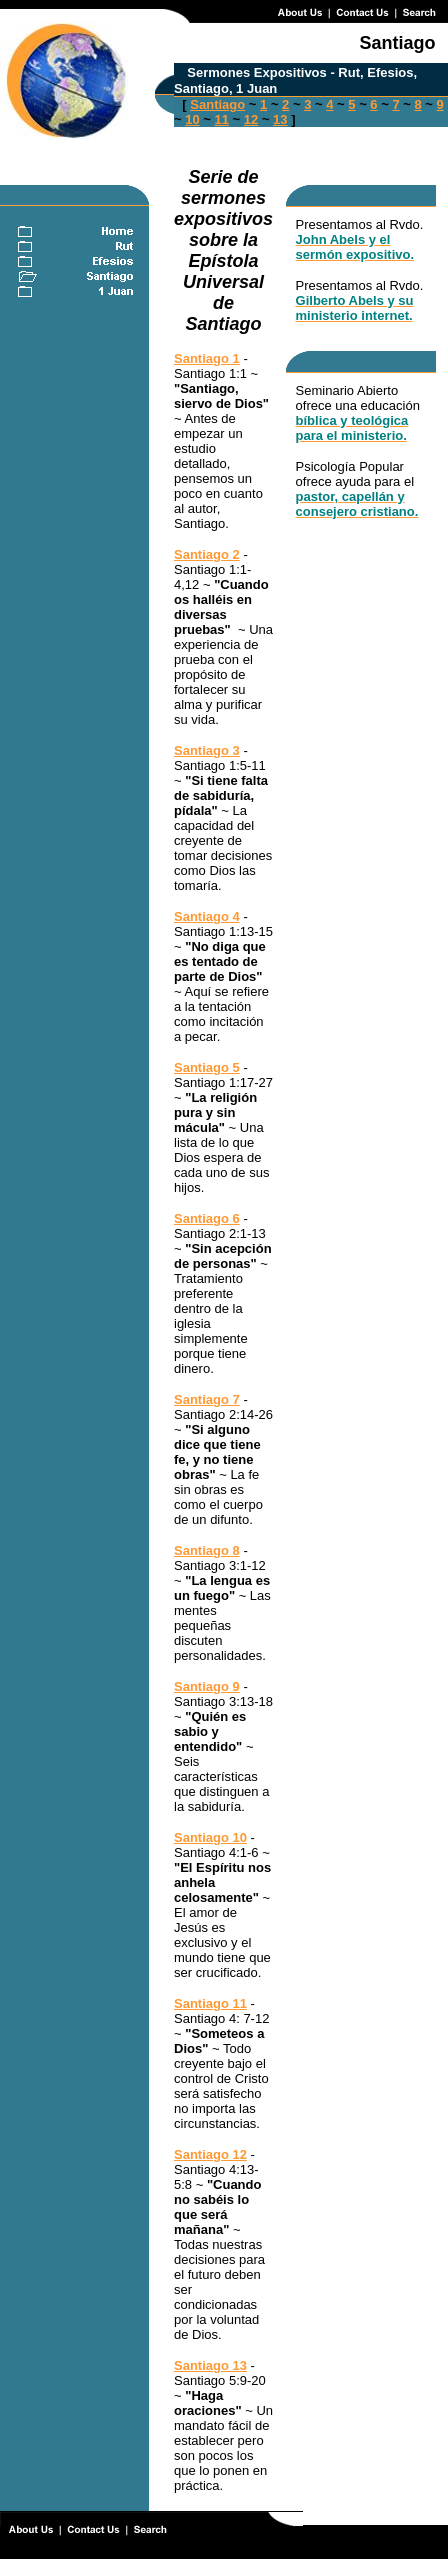 The image size is (448, 2559). What do you see at coordinates (210, 2003) in the screenshot?
I see `Santiago 11` at bounding box center [210, 2003].